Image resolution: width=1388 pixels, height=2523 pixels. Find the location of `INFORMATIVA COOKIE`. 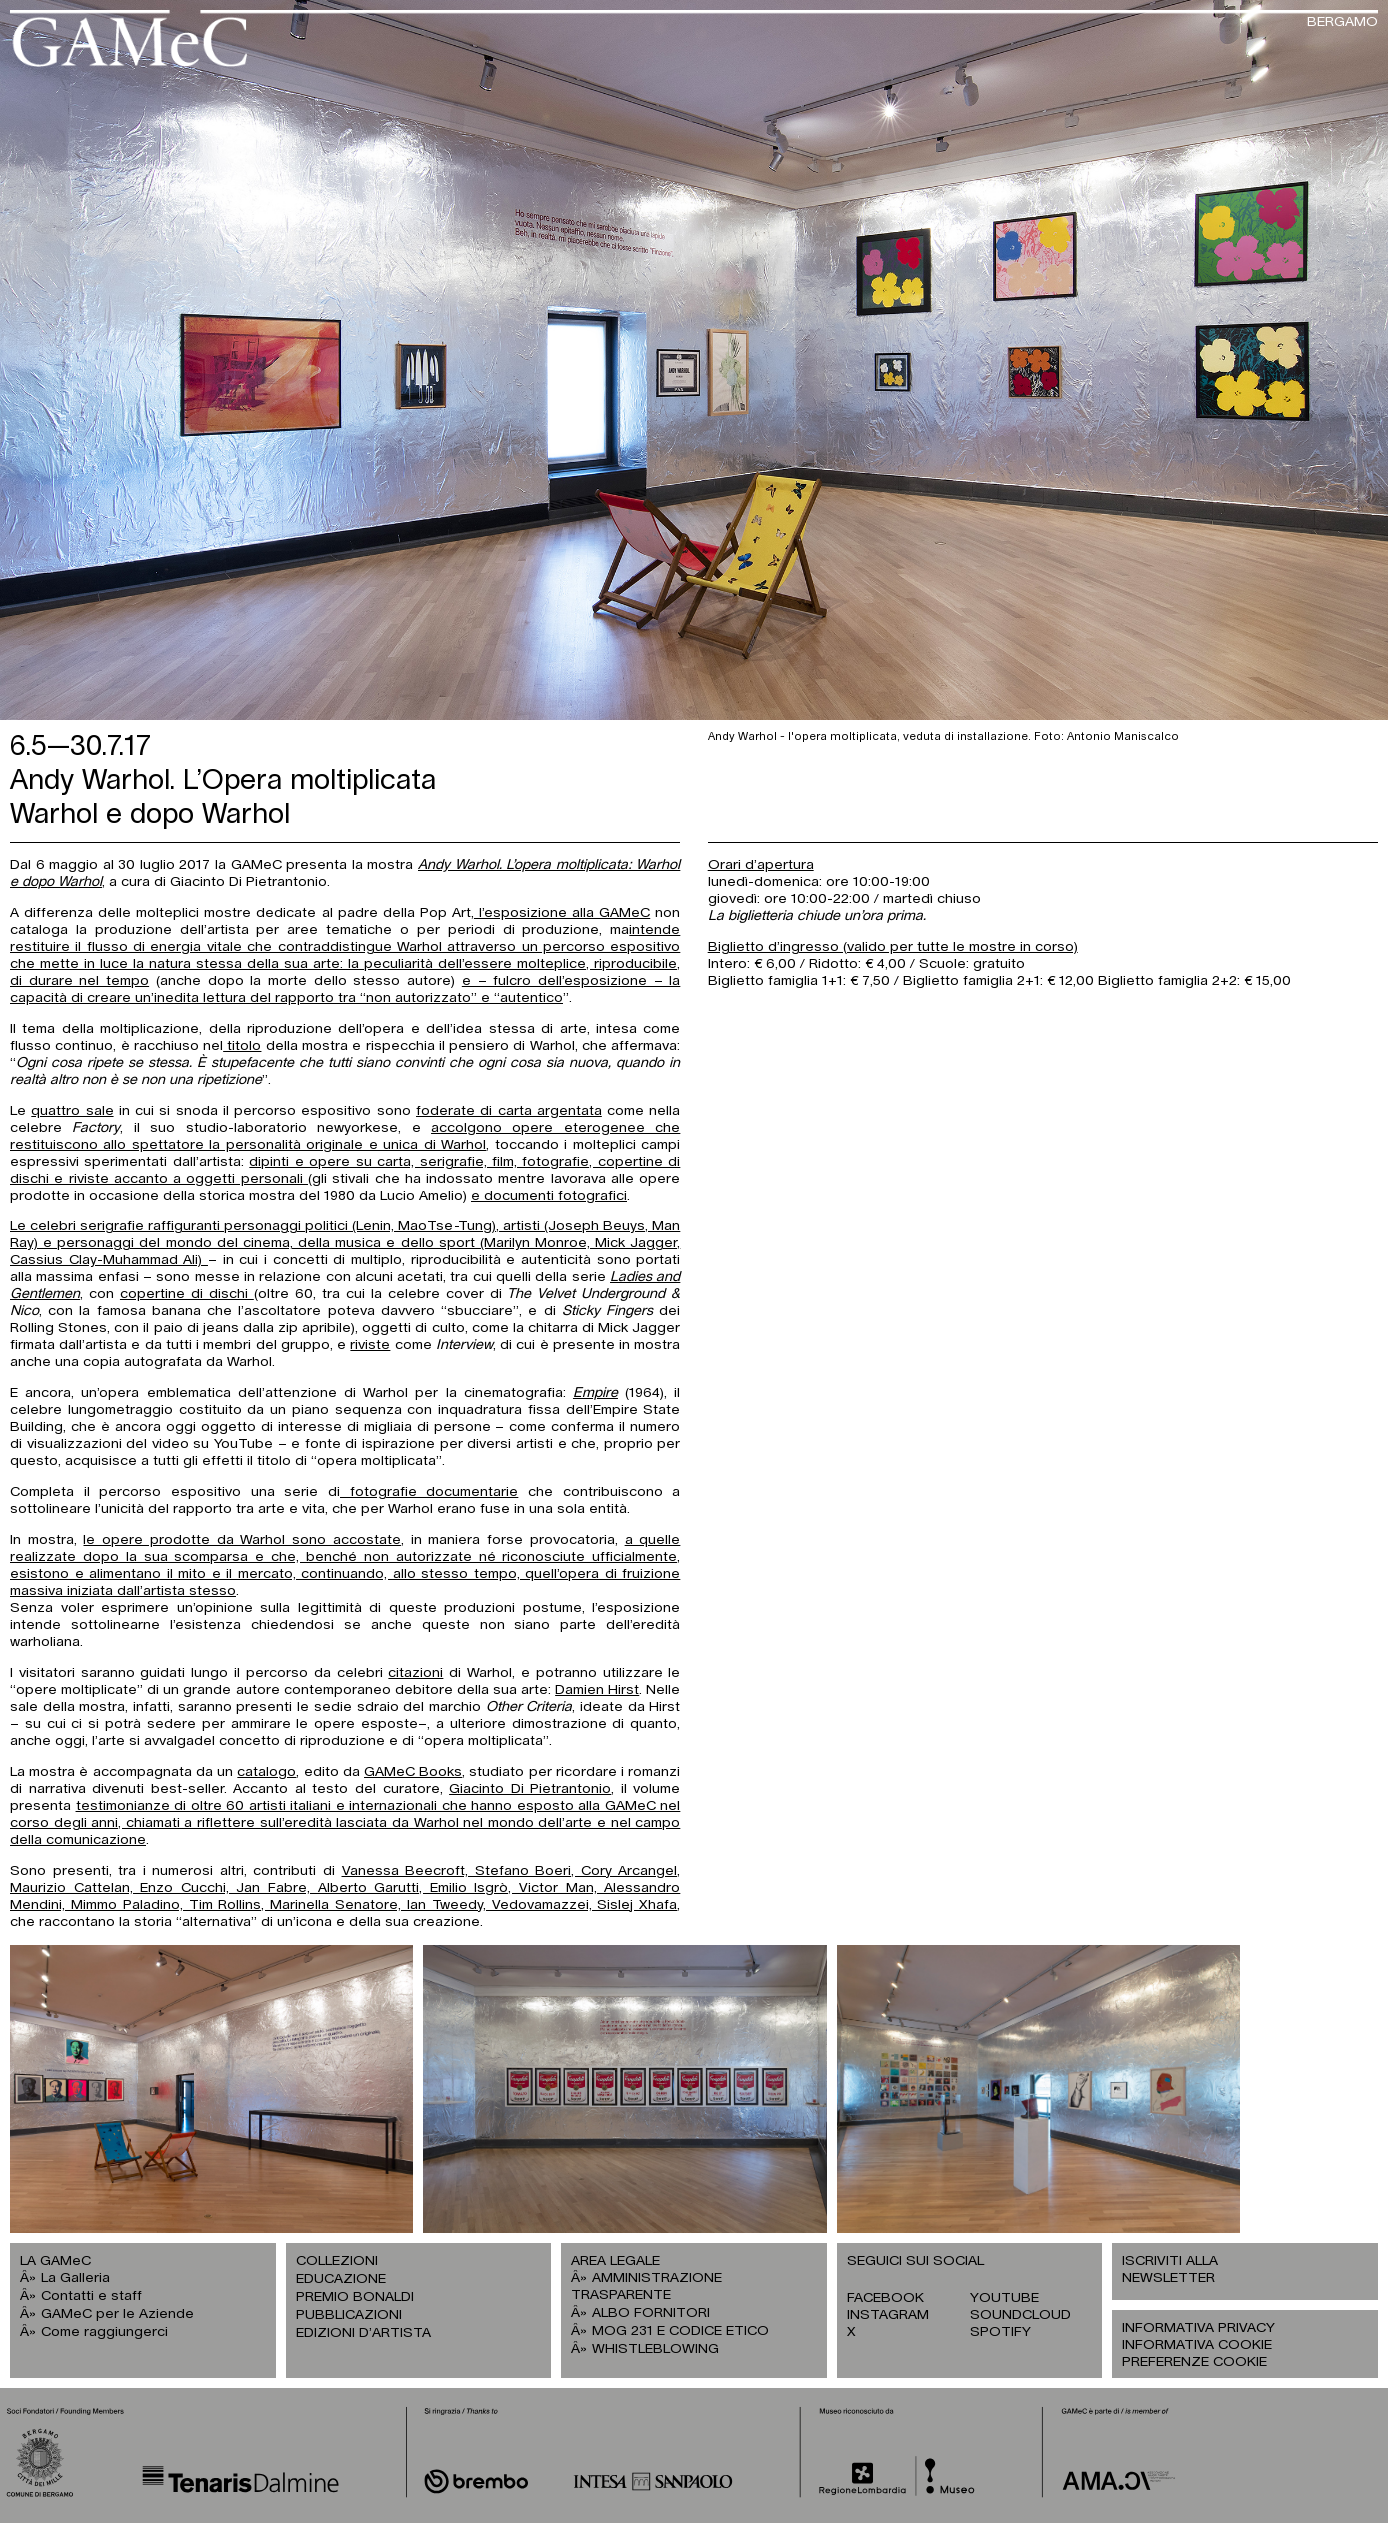

INFORMATIVA COOKIE is located at coordinates (1197, 2345).